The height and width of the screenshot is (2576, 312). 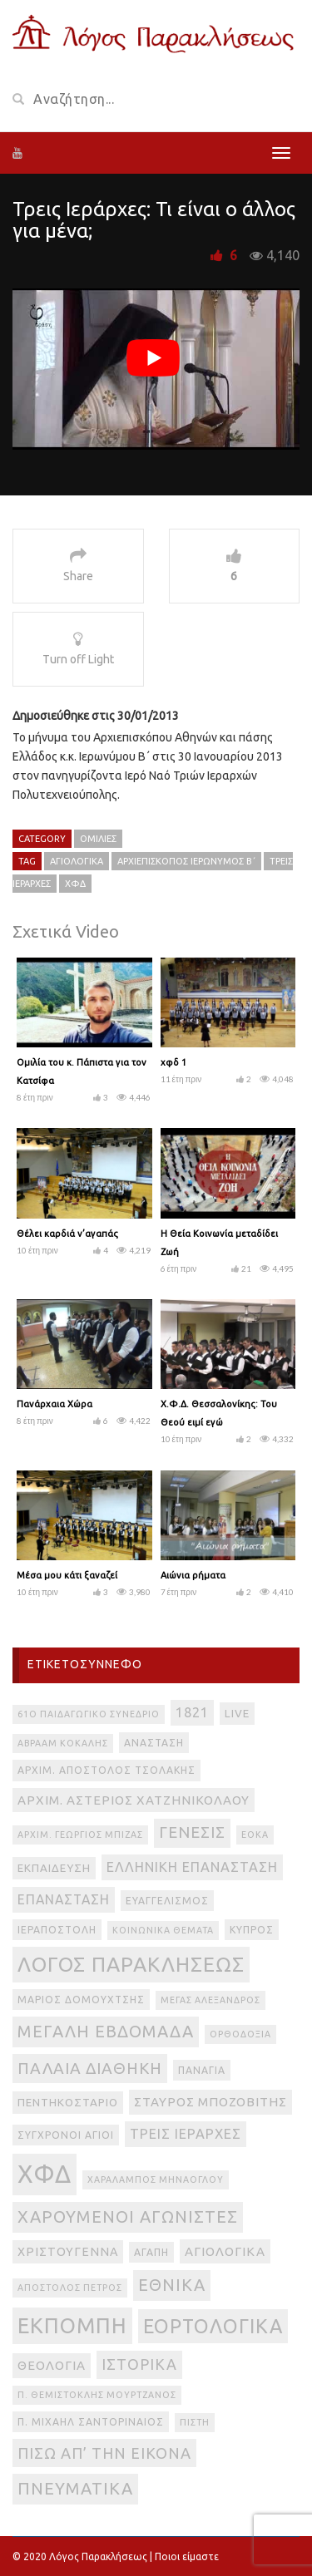 What do you see at coordinates (192, 1866) in the screenshot?
I see `Ελληνική Επανάσταση [Ελληνική Επανάσταση (8 στοιχεία)]` at bounding box center [192, 1866].